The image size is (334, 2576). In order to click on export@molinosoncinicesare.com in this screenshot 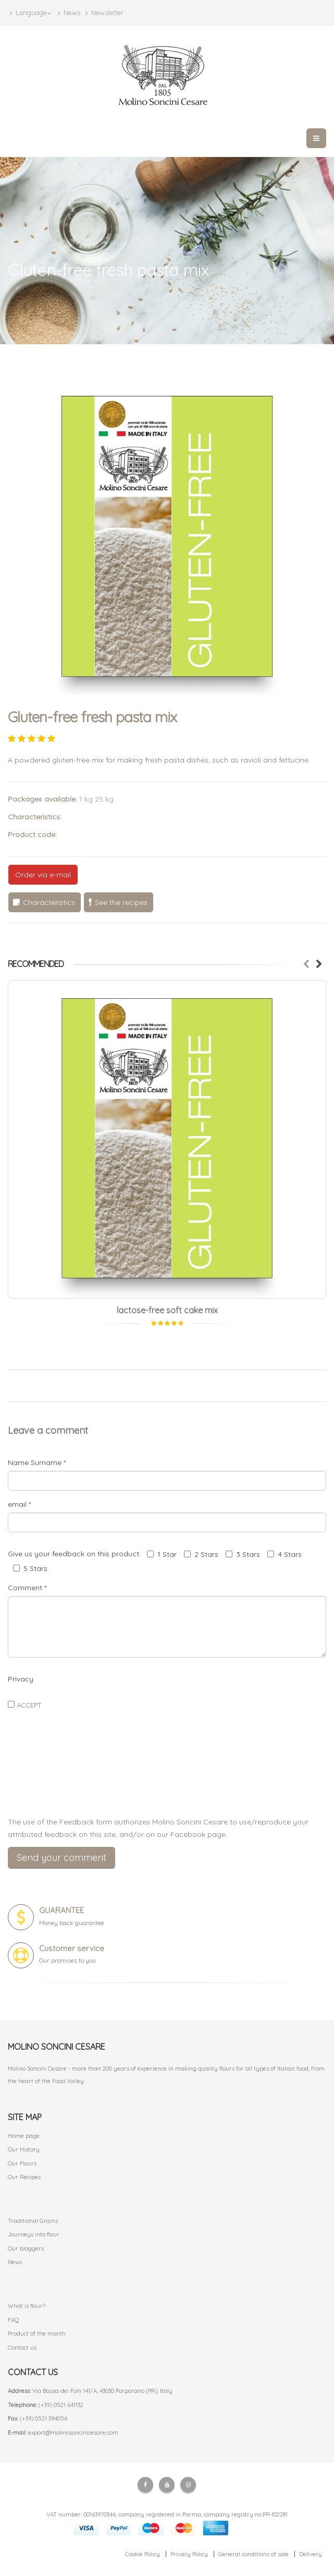, I will do `click(73, 2432)`.